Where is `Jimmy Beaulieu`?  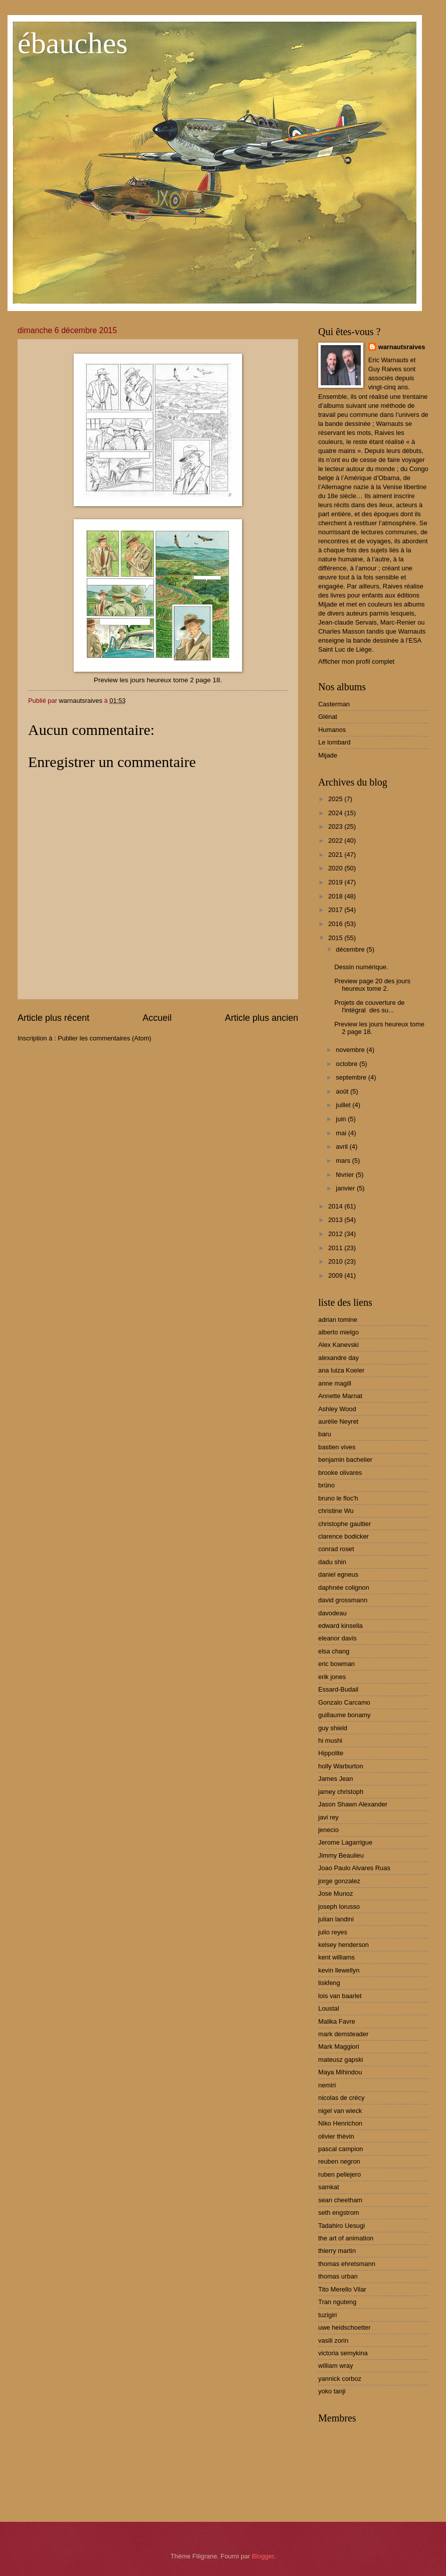
Jimmy Beaulieu is located at coordinates (341, 1855).